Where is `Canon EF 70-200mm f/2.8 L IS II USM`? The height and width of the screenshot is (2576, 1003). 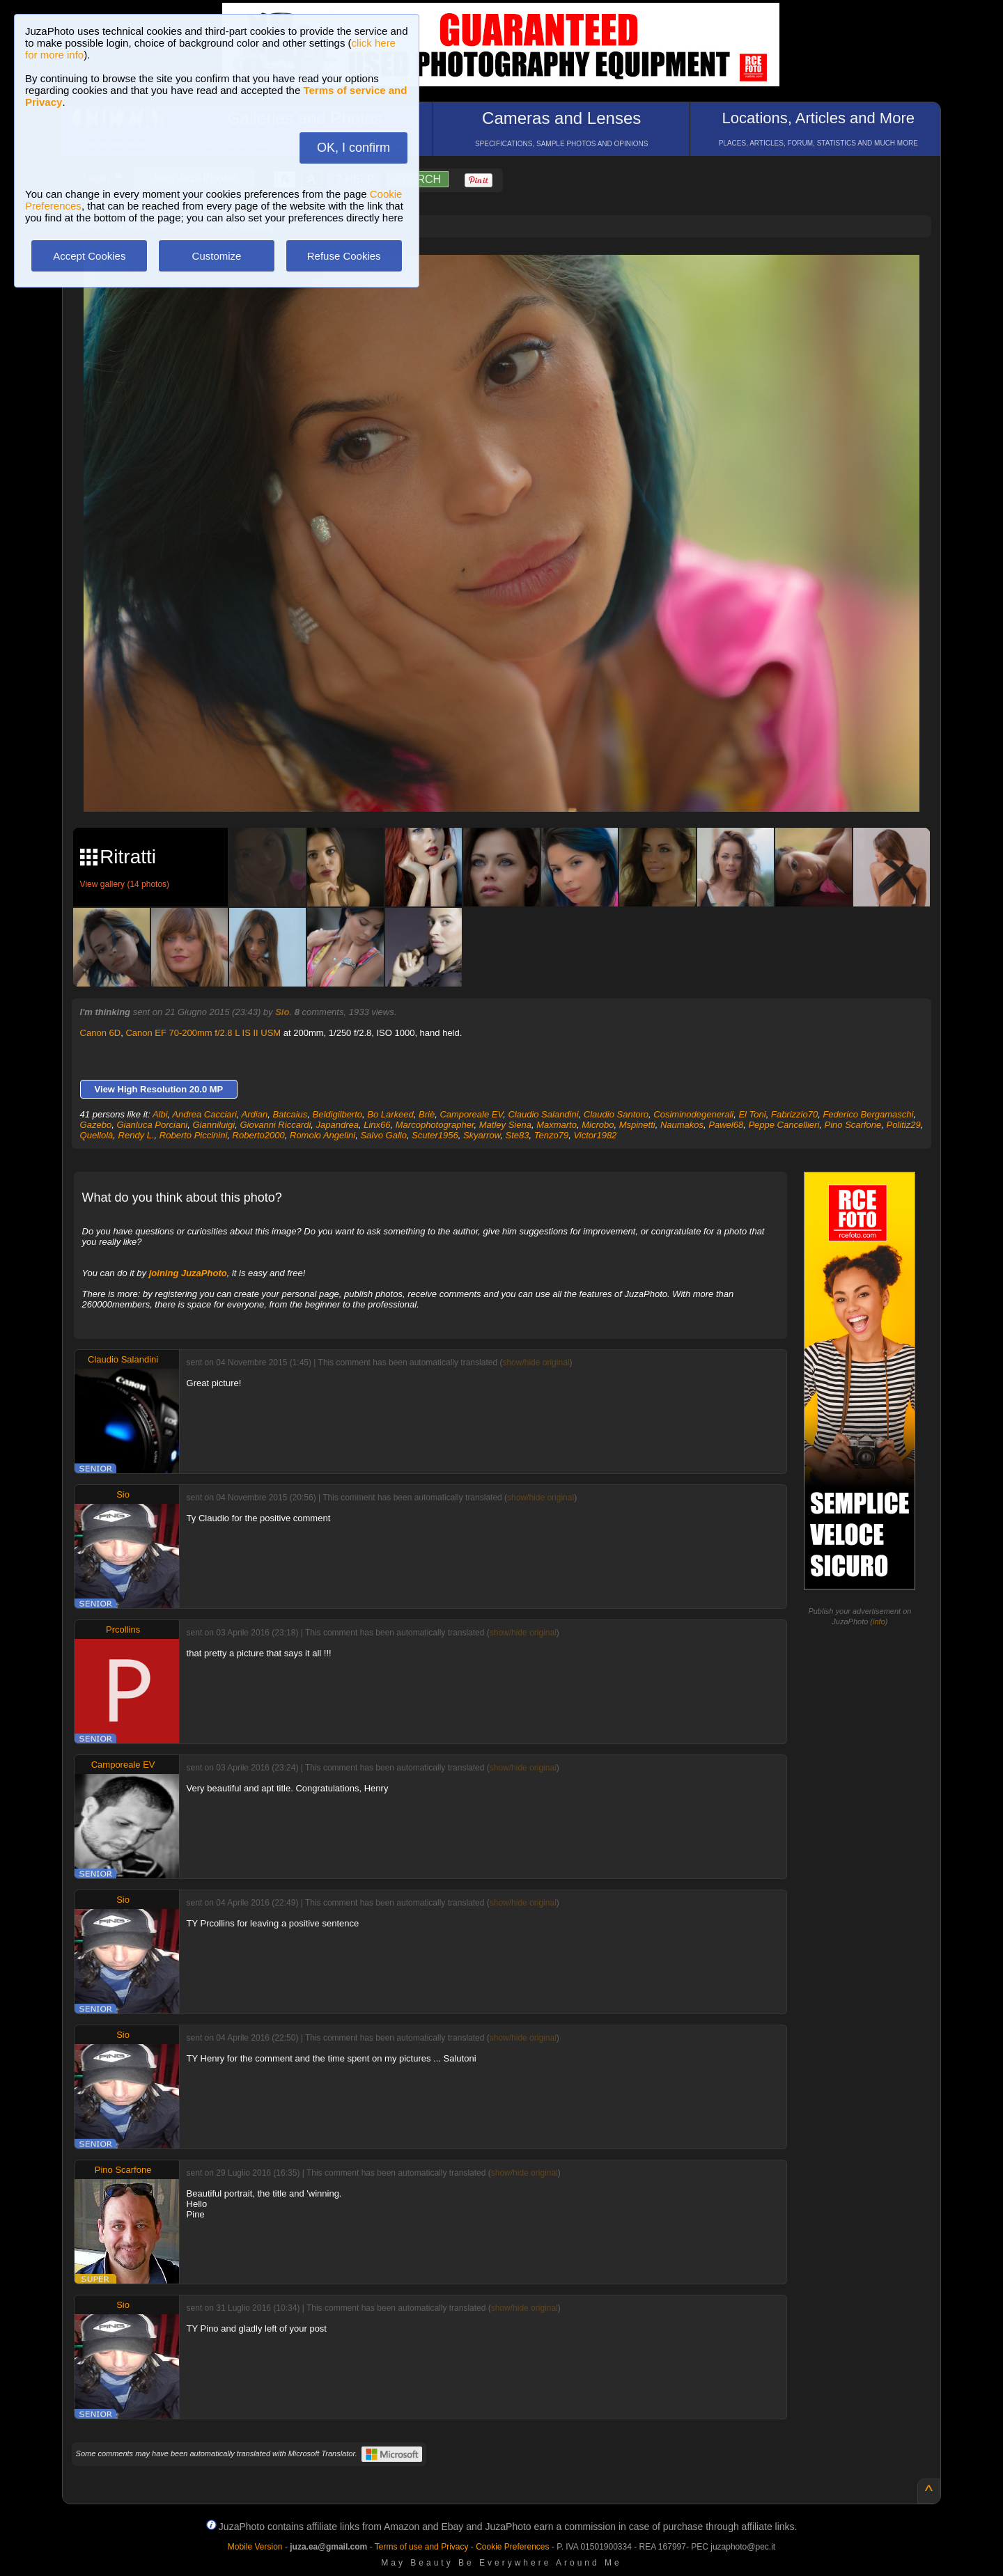 Canon EF 70-200mm f/2.8 L IS II USM is located at coordinates (203, 1033).